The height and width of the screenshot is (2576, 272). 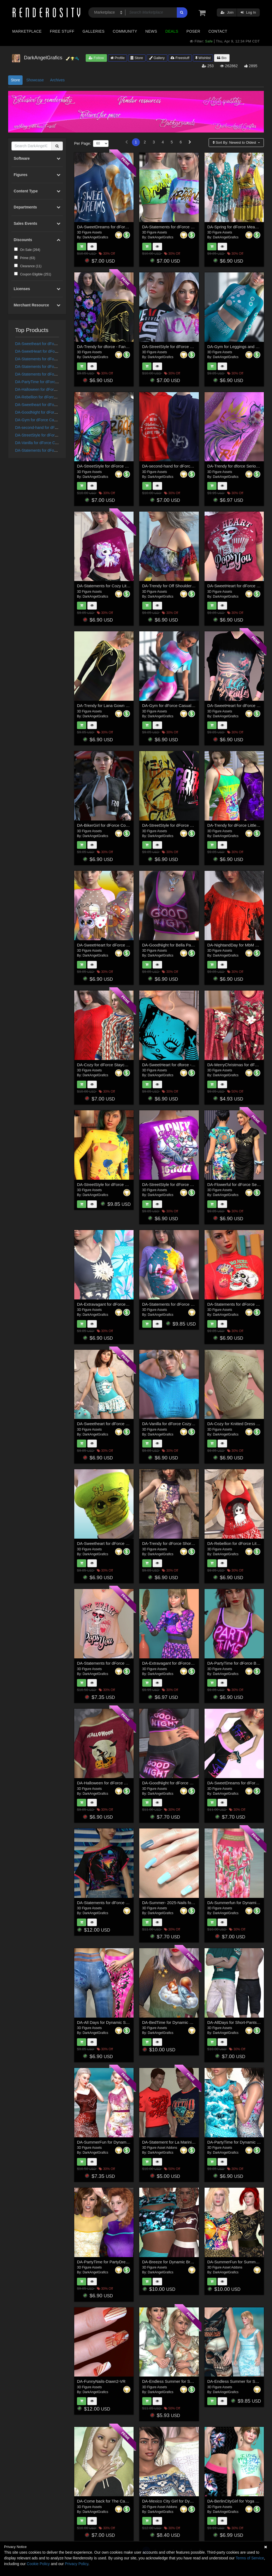 I want to click on Profile, so click(x=117, y=58).